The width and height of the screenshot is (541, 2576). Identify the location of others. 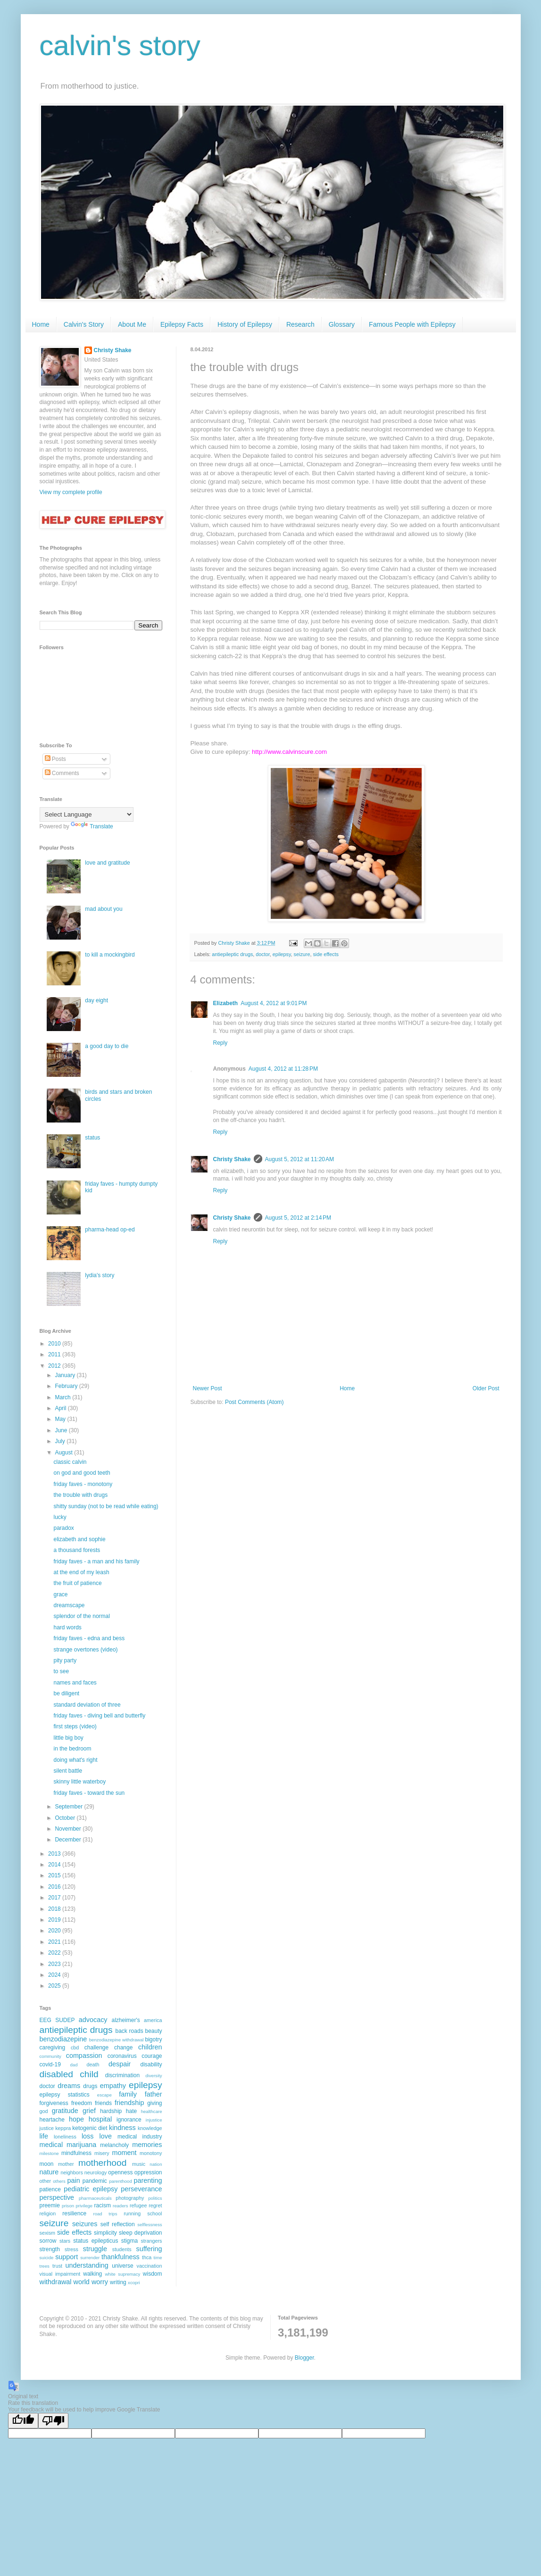
(59, 2181).